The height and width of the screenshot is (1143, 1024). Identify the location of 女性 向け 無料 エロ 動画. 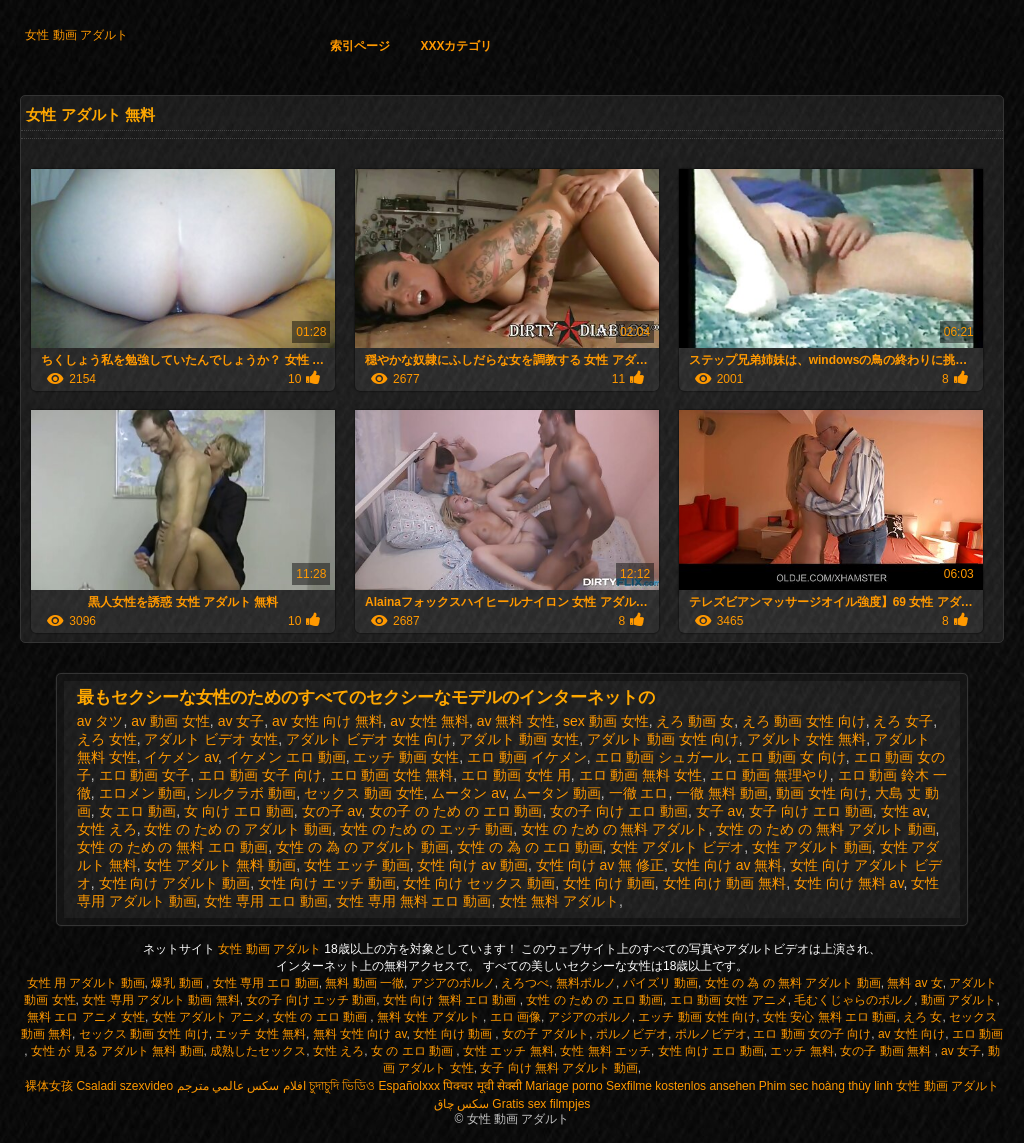
(451, 1000).